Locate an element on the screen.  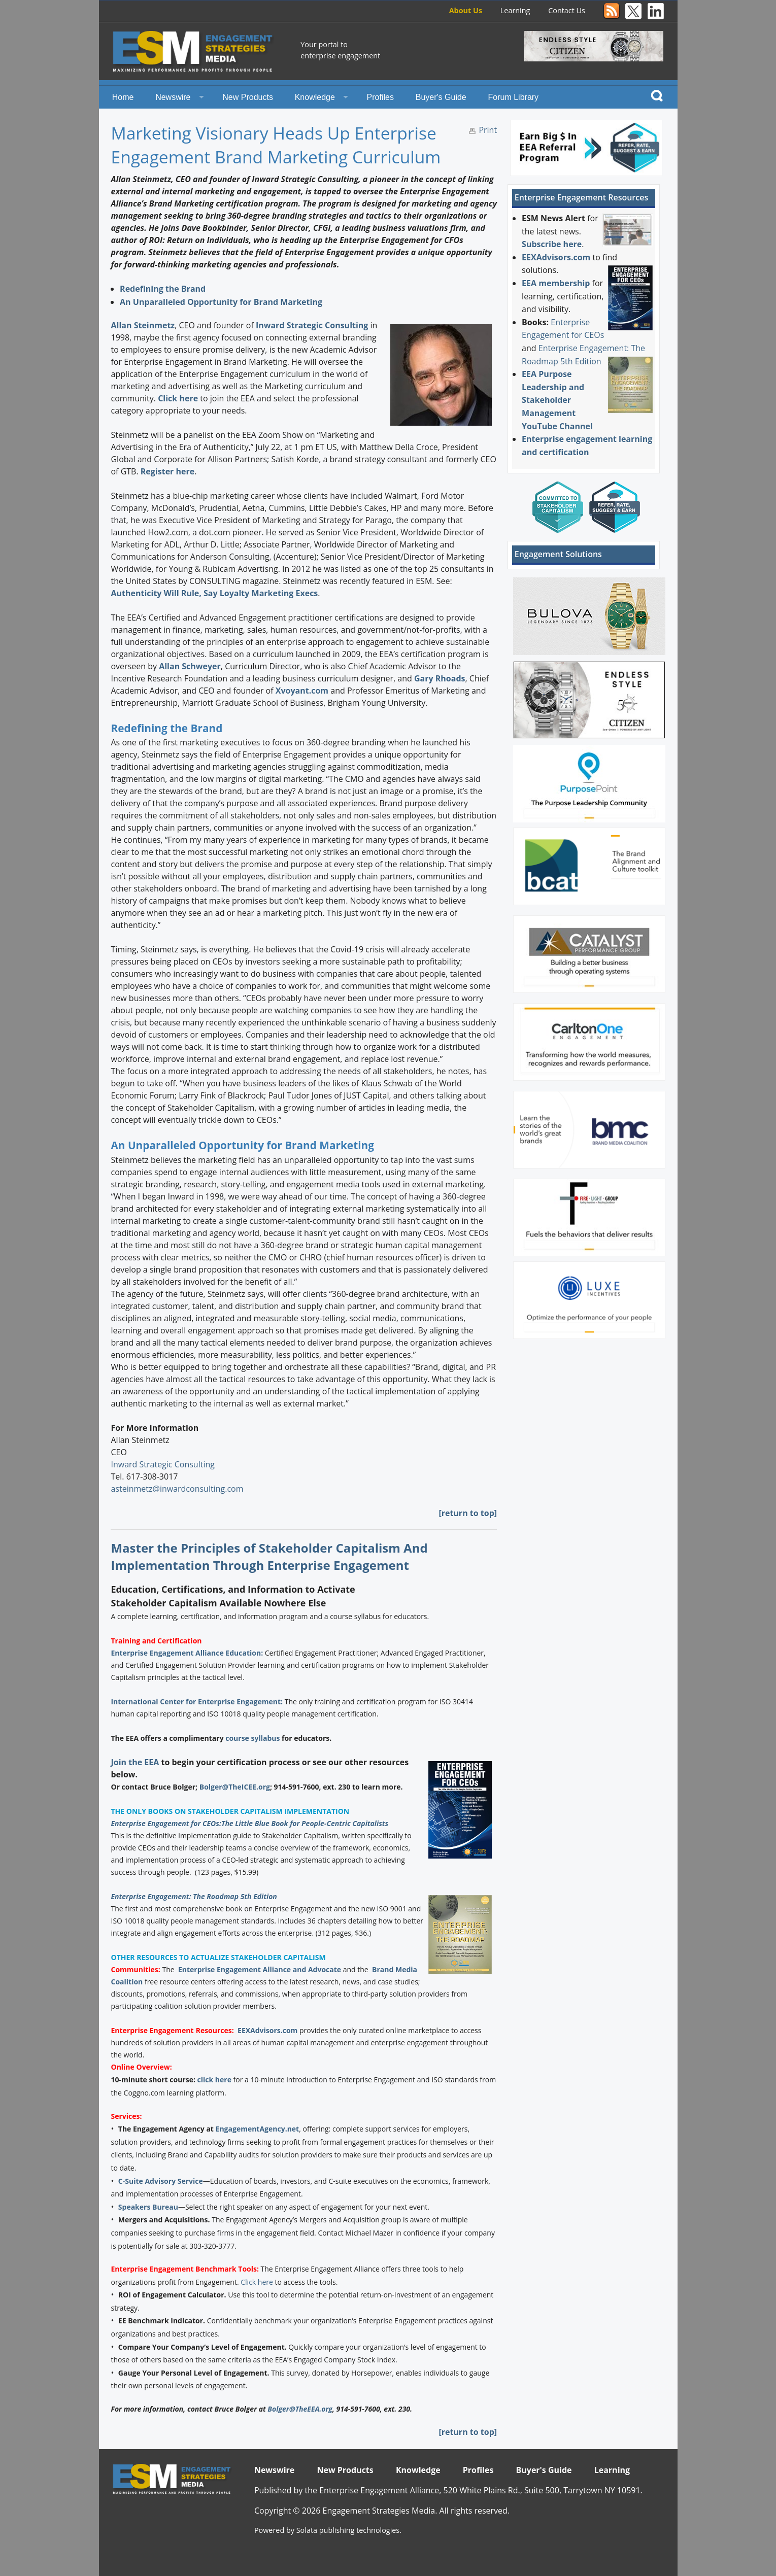
course syllabus is located at coordinates (252, 1738).